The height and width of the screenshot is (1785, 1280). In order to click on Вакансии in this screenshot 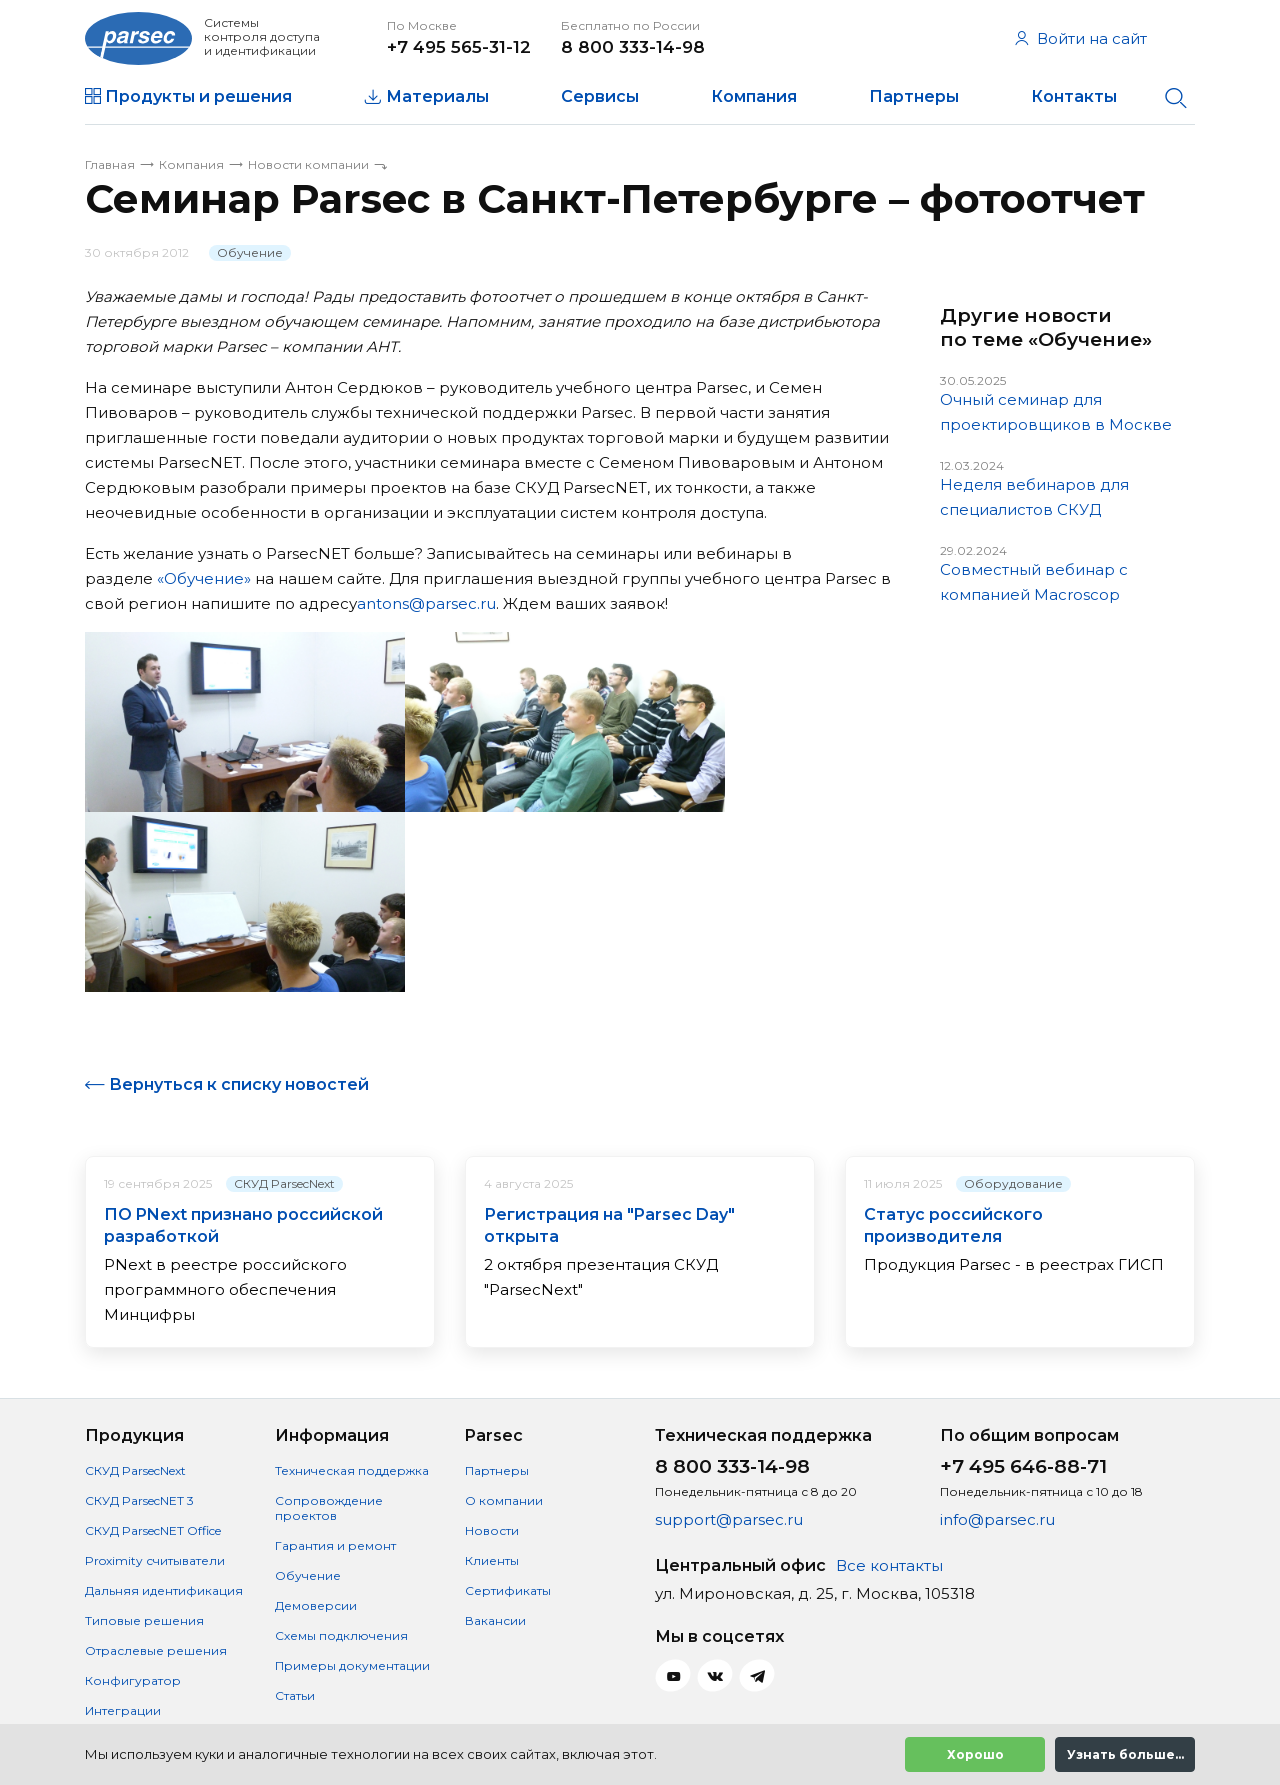, I will do `click(495, 1620)`.